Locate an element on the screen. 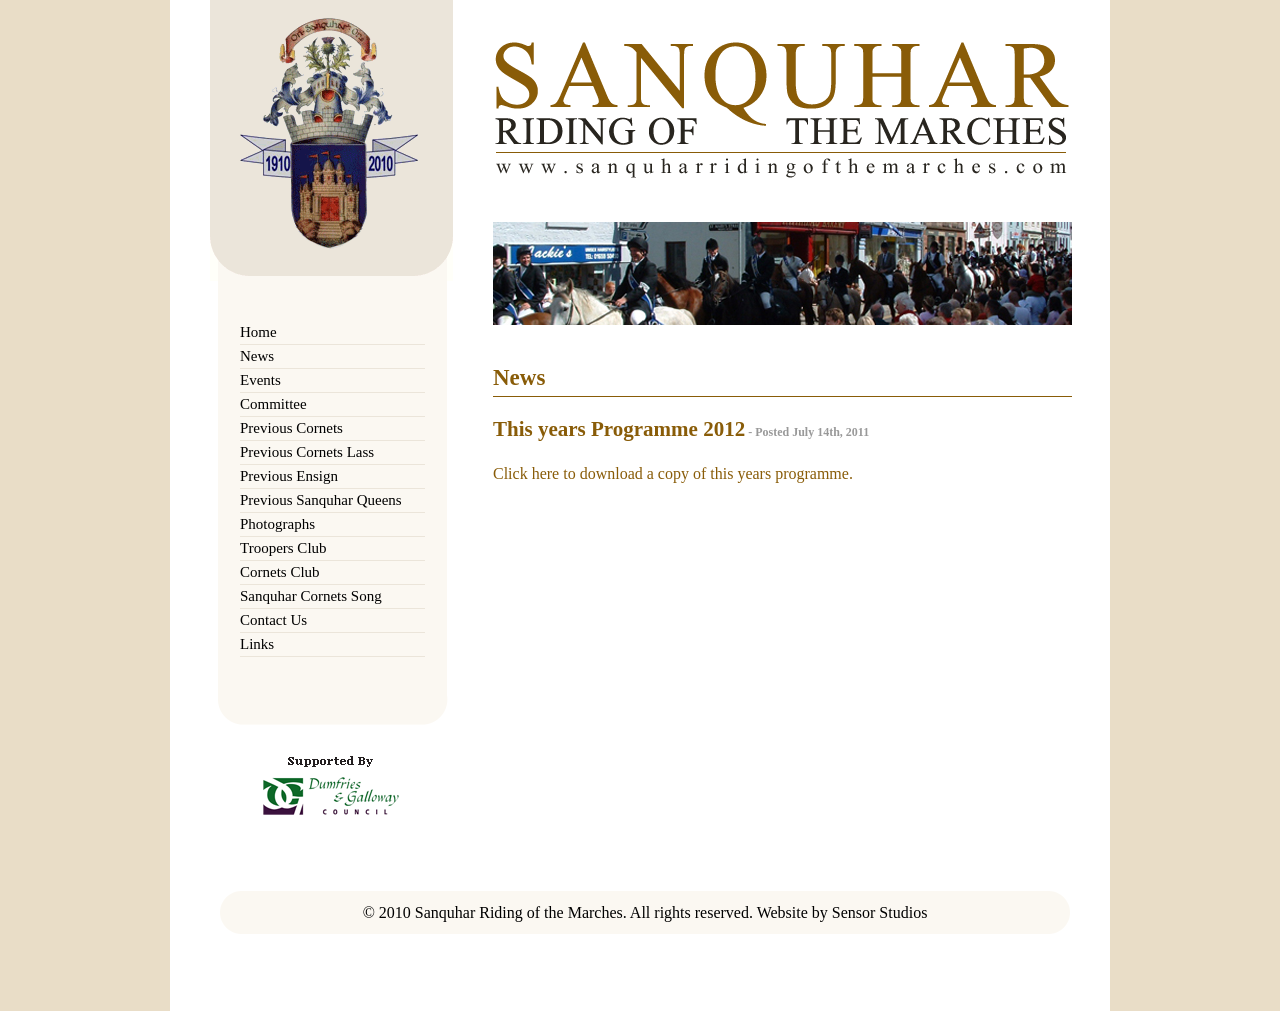 Image resolution: width=1280 pixels, height=1011 pixels. Previous Cornets Lass is located at coordinates (307, 452).